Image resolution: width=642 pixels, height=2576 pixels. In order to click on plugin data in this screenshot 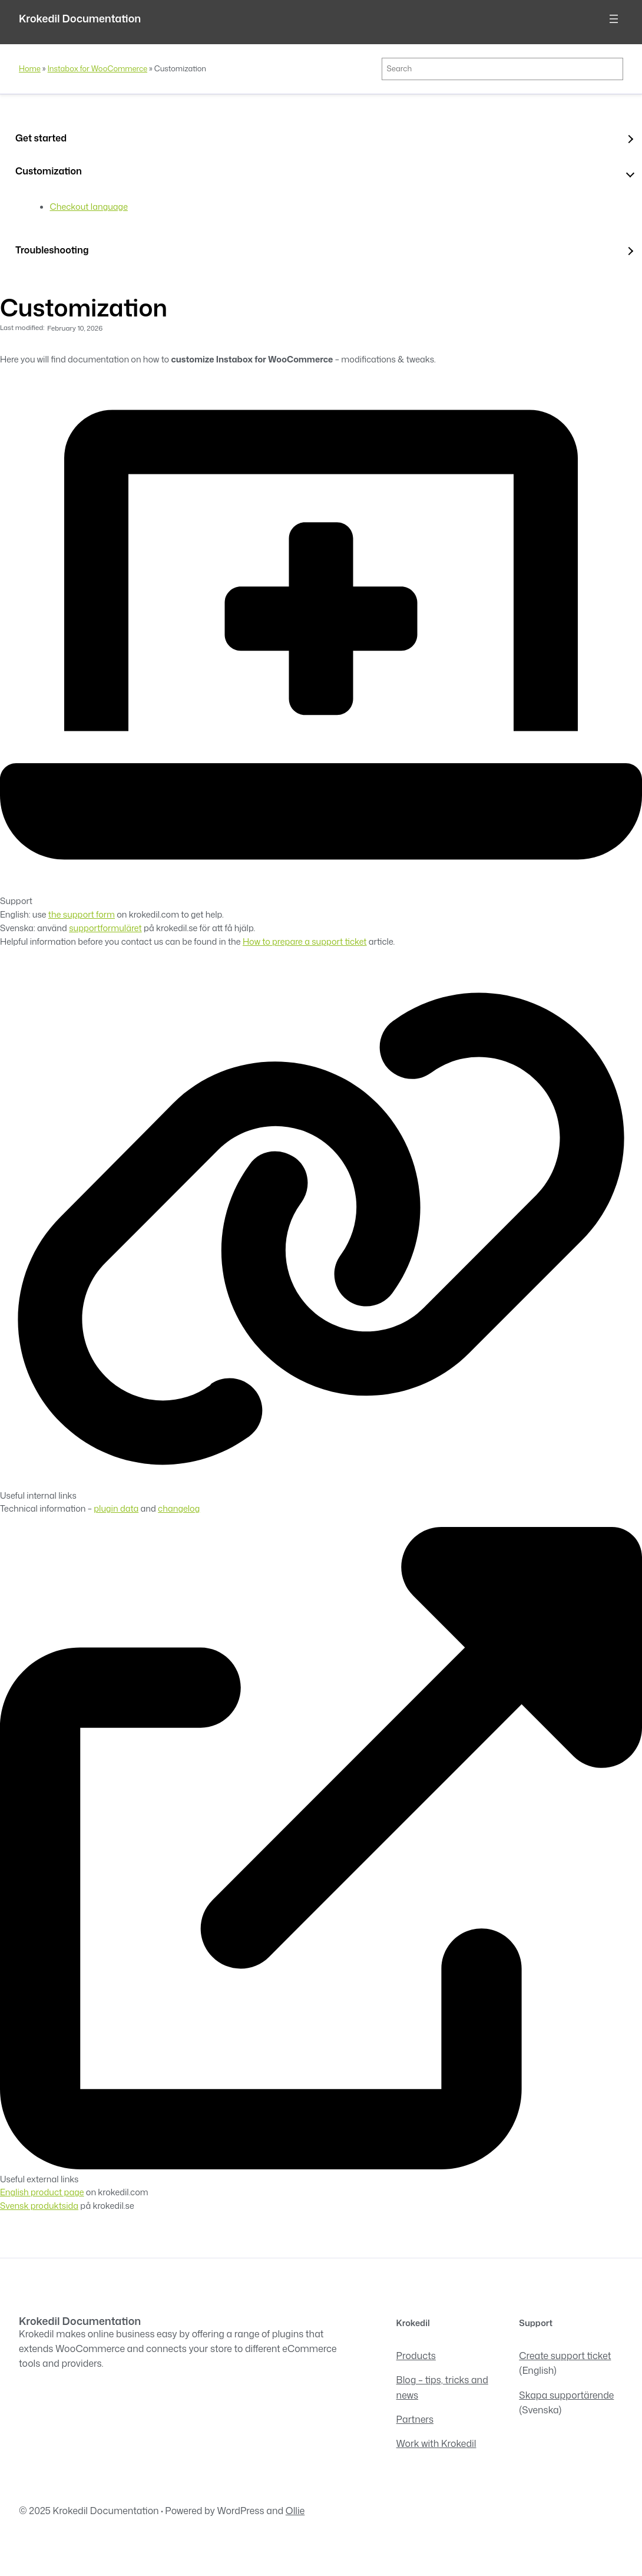, I will do `click(116, 1508)`.